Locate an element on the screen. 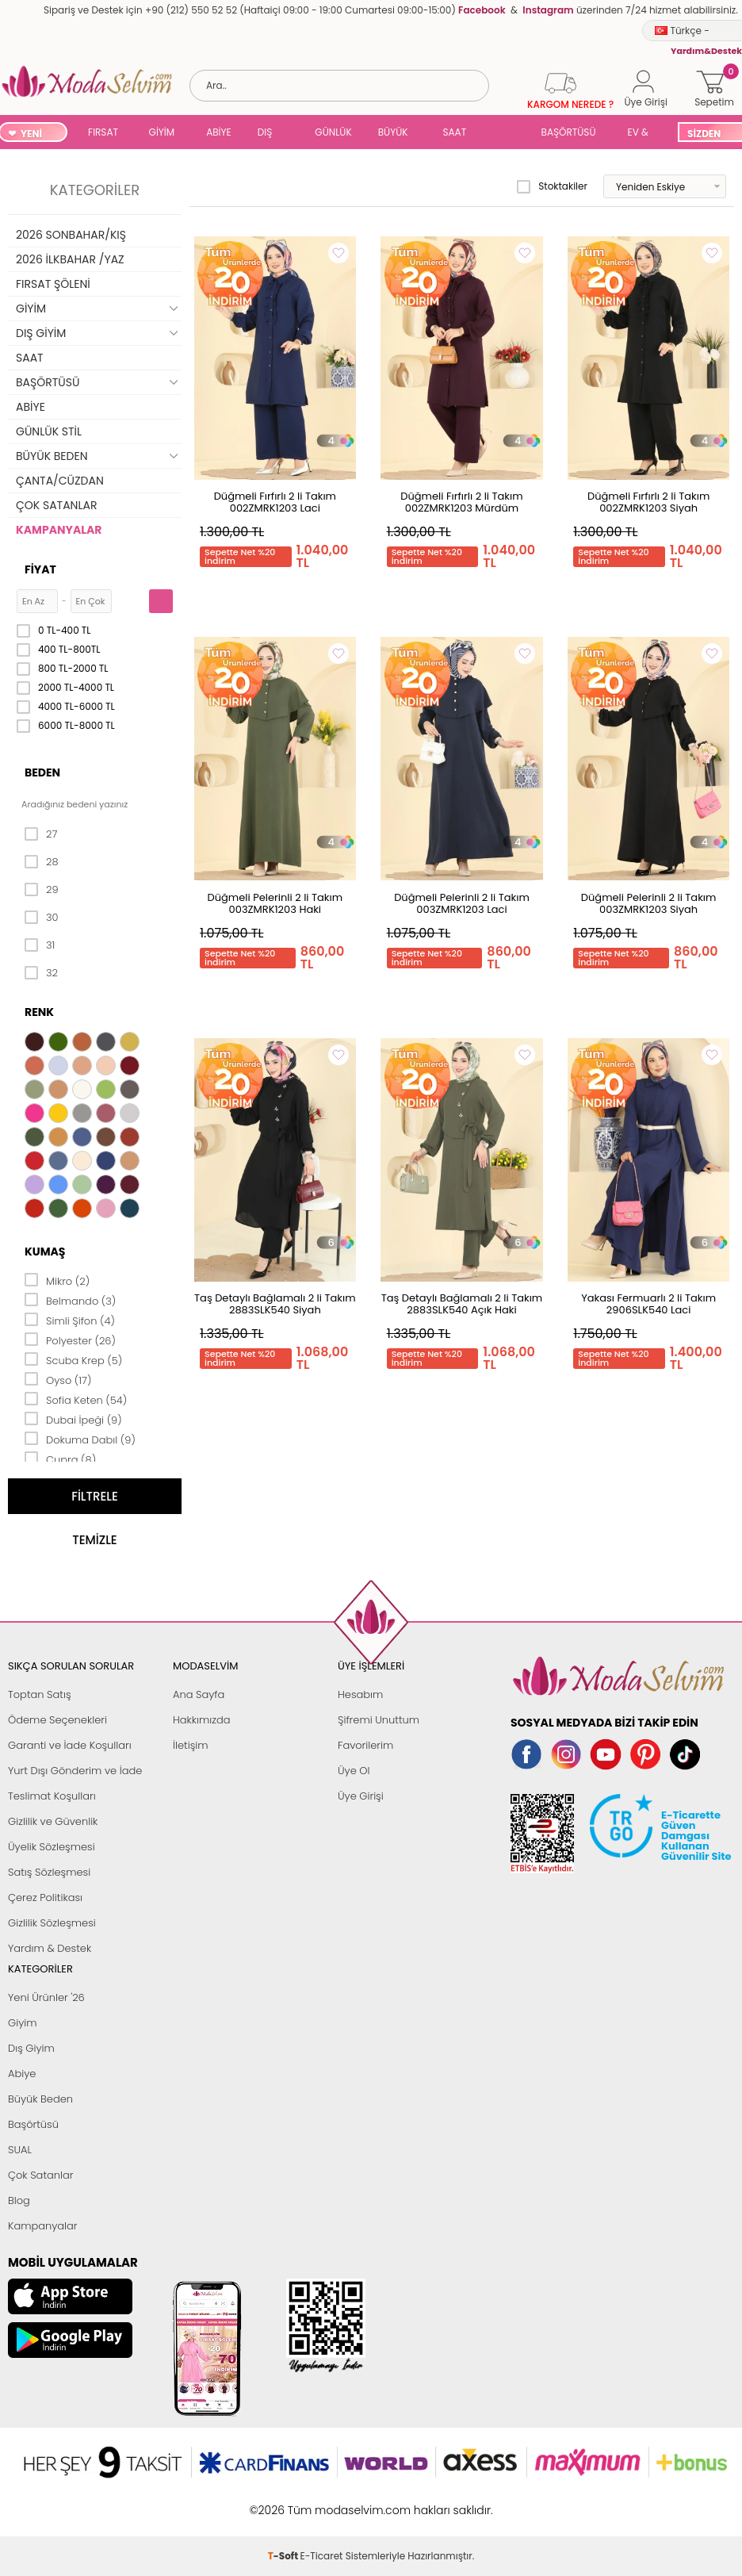 Image resolution: width=742 pixels, height=2576 pixels. Üye Girişi is located at coordinates (361, 1796).